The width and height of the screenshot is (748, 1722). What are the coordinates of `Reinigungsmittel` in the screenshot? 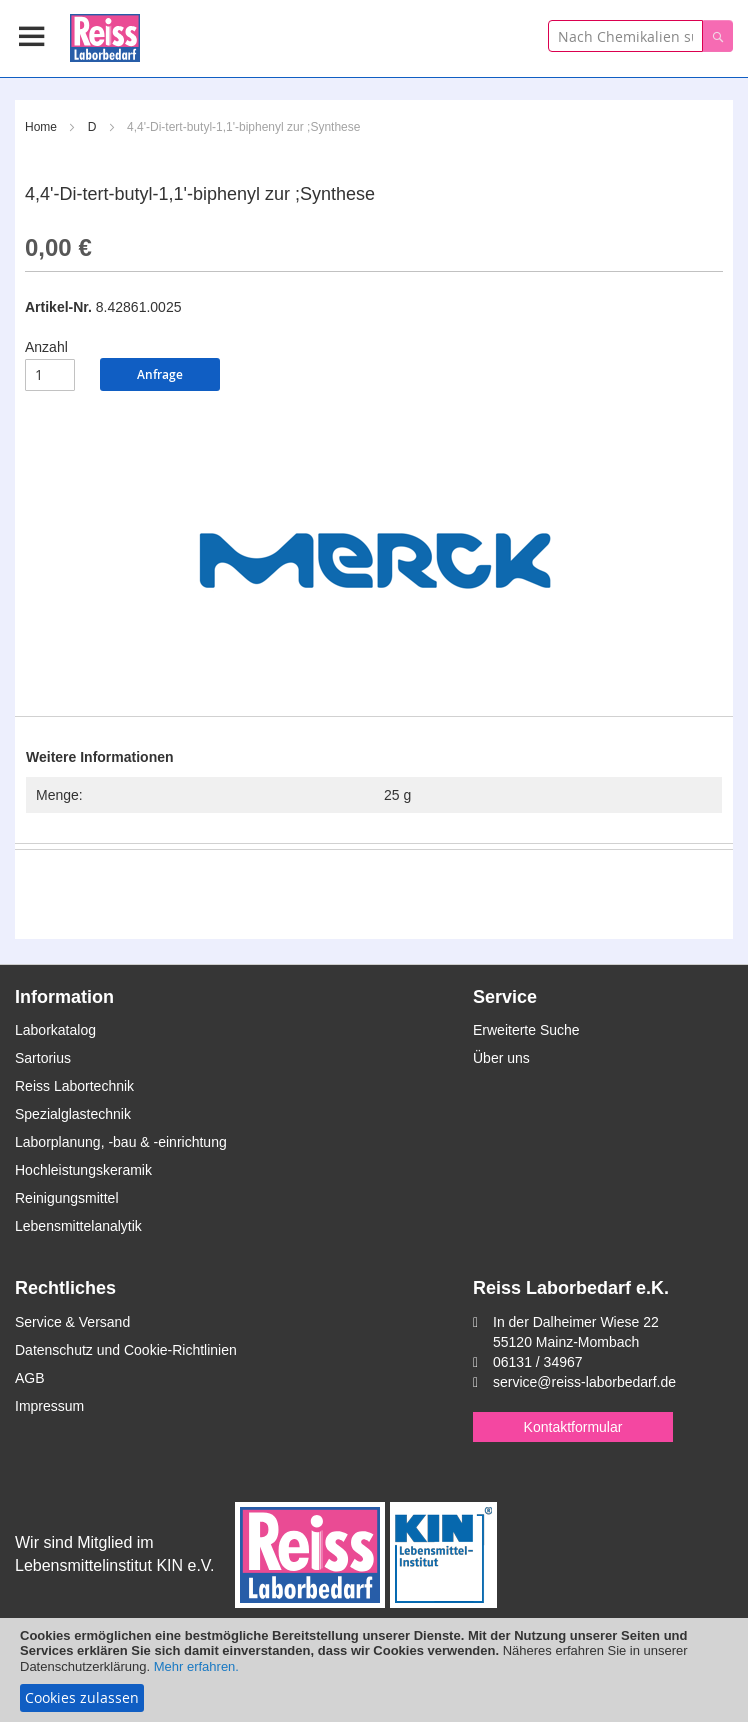 It's located at (67, 1198).